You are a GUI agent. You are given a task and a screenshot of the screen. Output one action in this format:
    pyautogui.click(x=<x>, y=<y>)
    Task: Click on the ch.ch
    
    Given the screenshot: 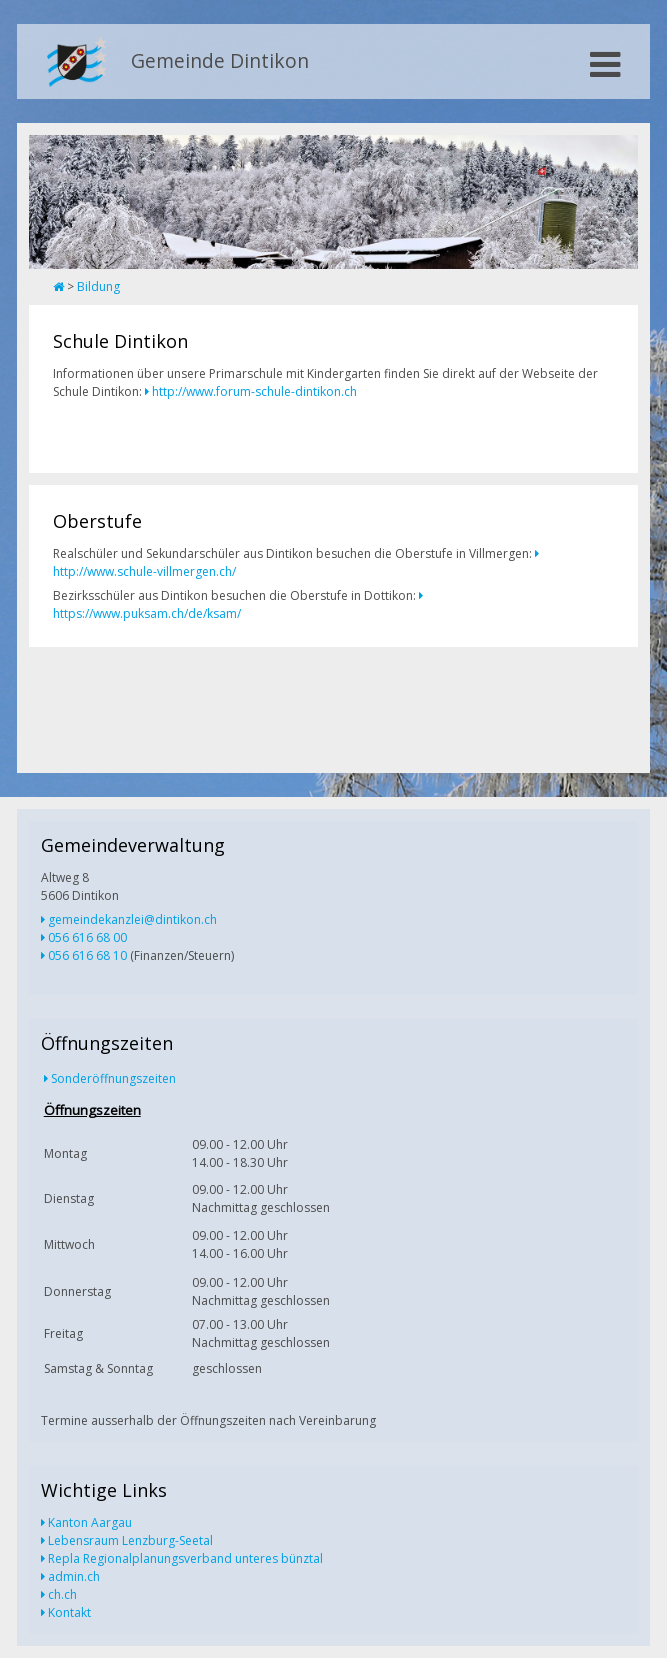 What is the action you would take?
    pyautogui.click(x=62, y=1594)
    